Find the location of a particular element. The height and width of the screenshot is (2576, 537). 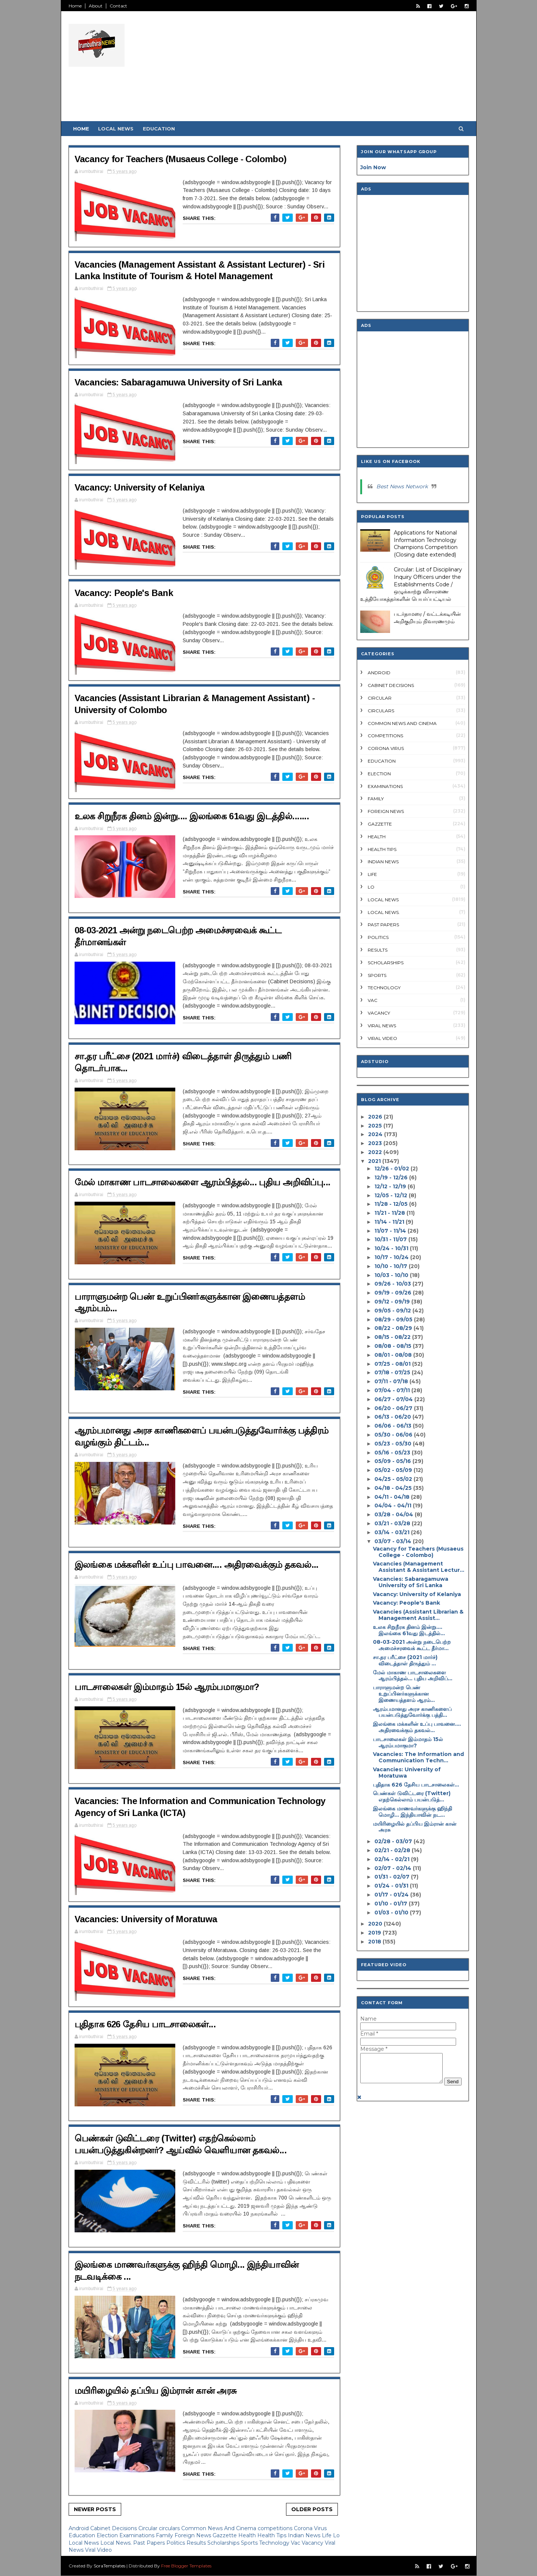

12/19 - 12/26 is located at coordinates (391, 1177).